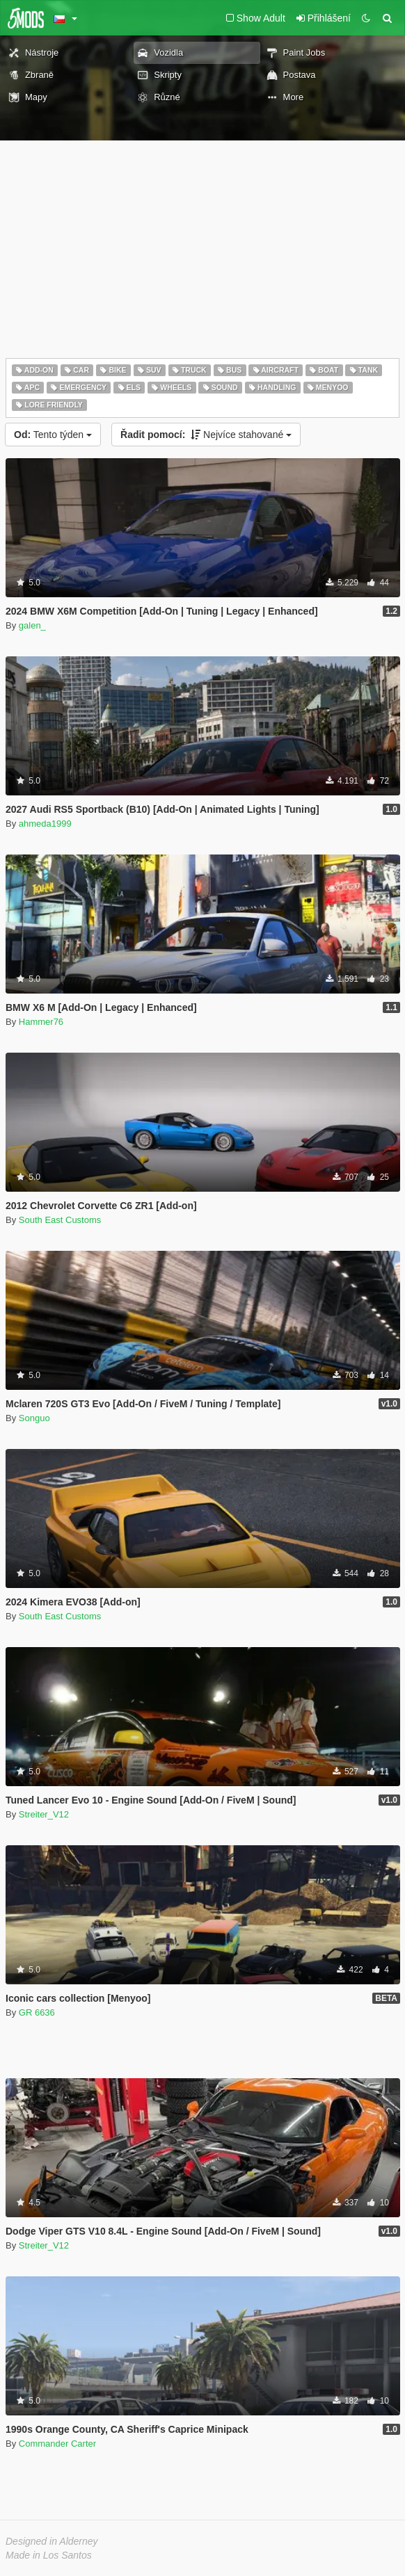 This screenshot has height=2576, width=405. Describe the element at coordinates (34, 1418) in the screenshot. I see `Songuo` at that location.